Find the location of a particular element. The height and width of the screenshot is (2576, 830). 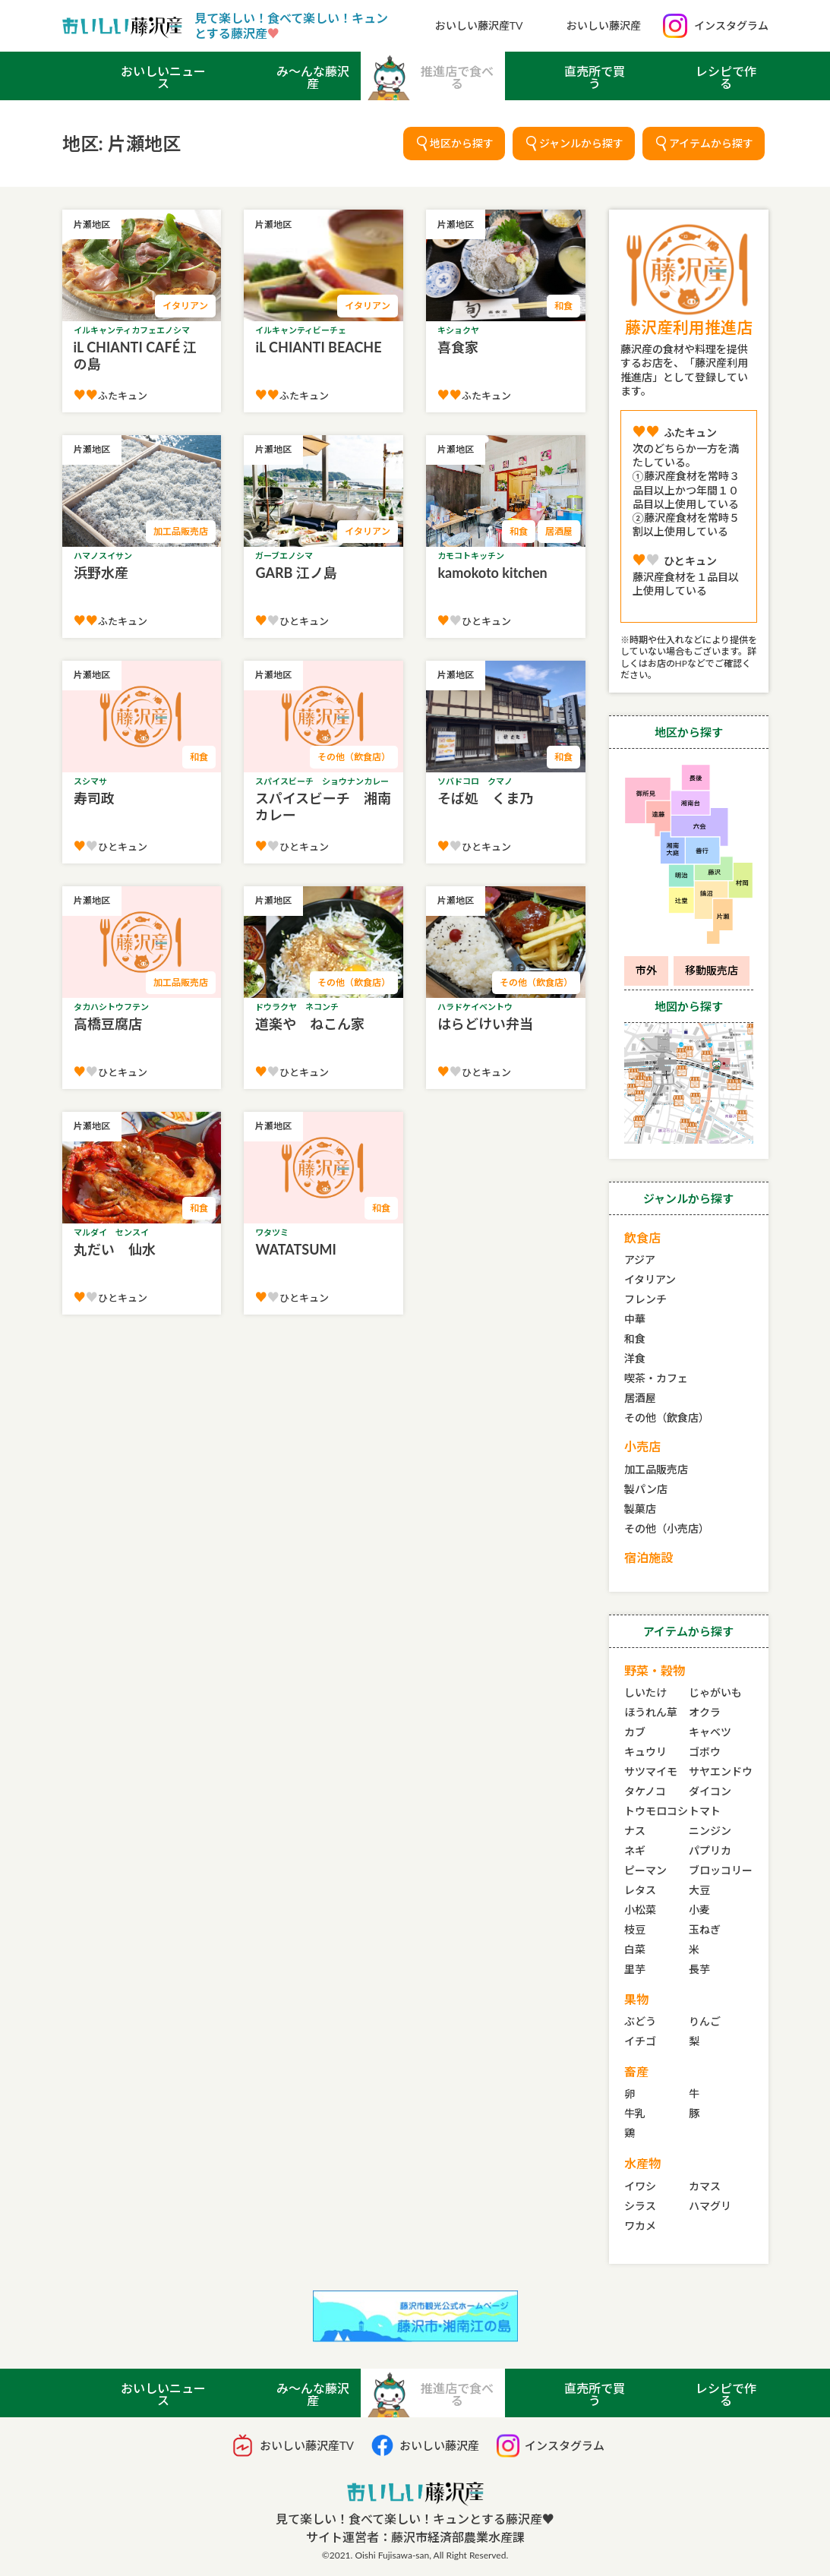

居酒屋 is located at coordinates (640, 1397).